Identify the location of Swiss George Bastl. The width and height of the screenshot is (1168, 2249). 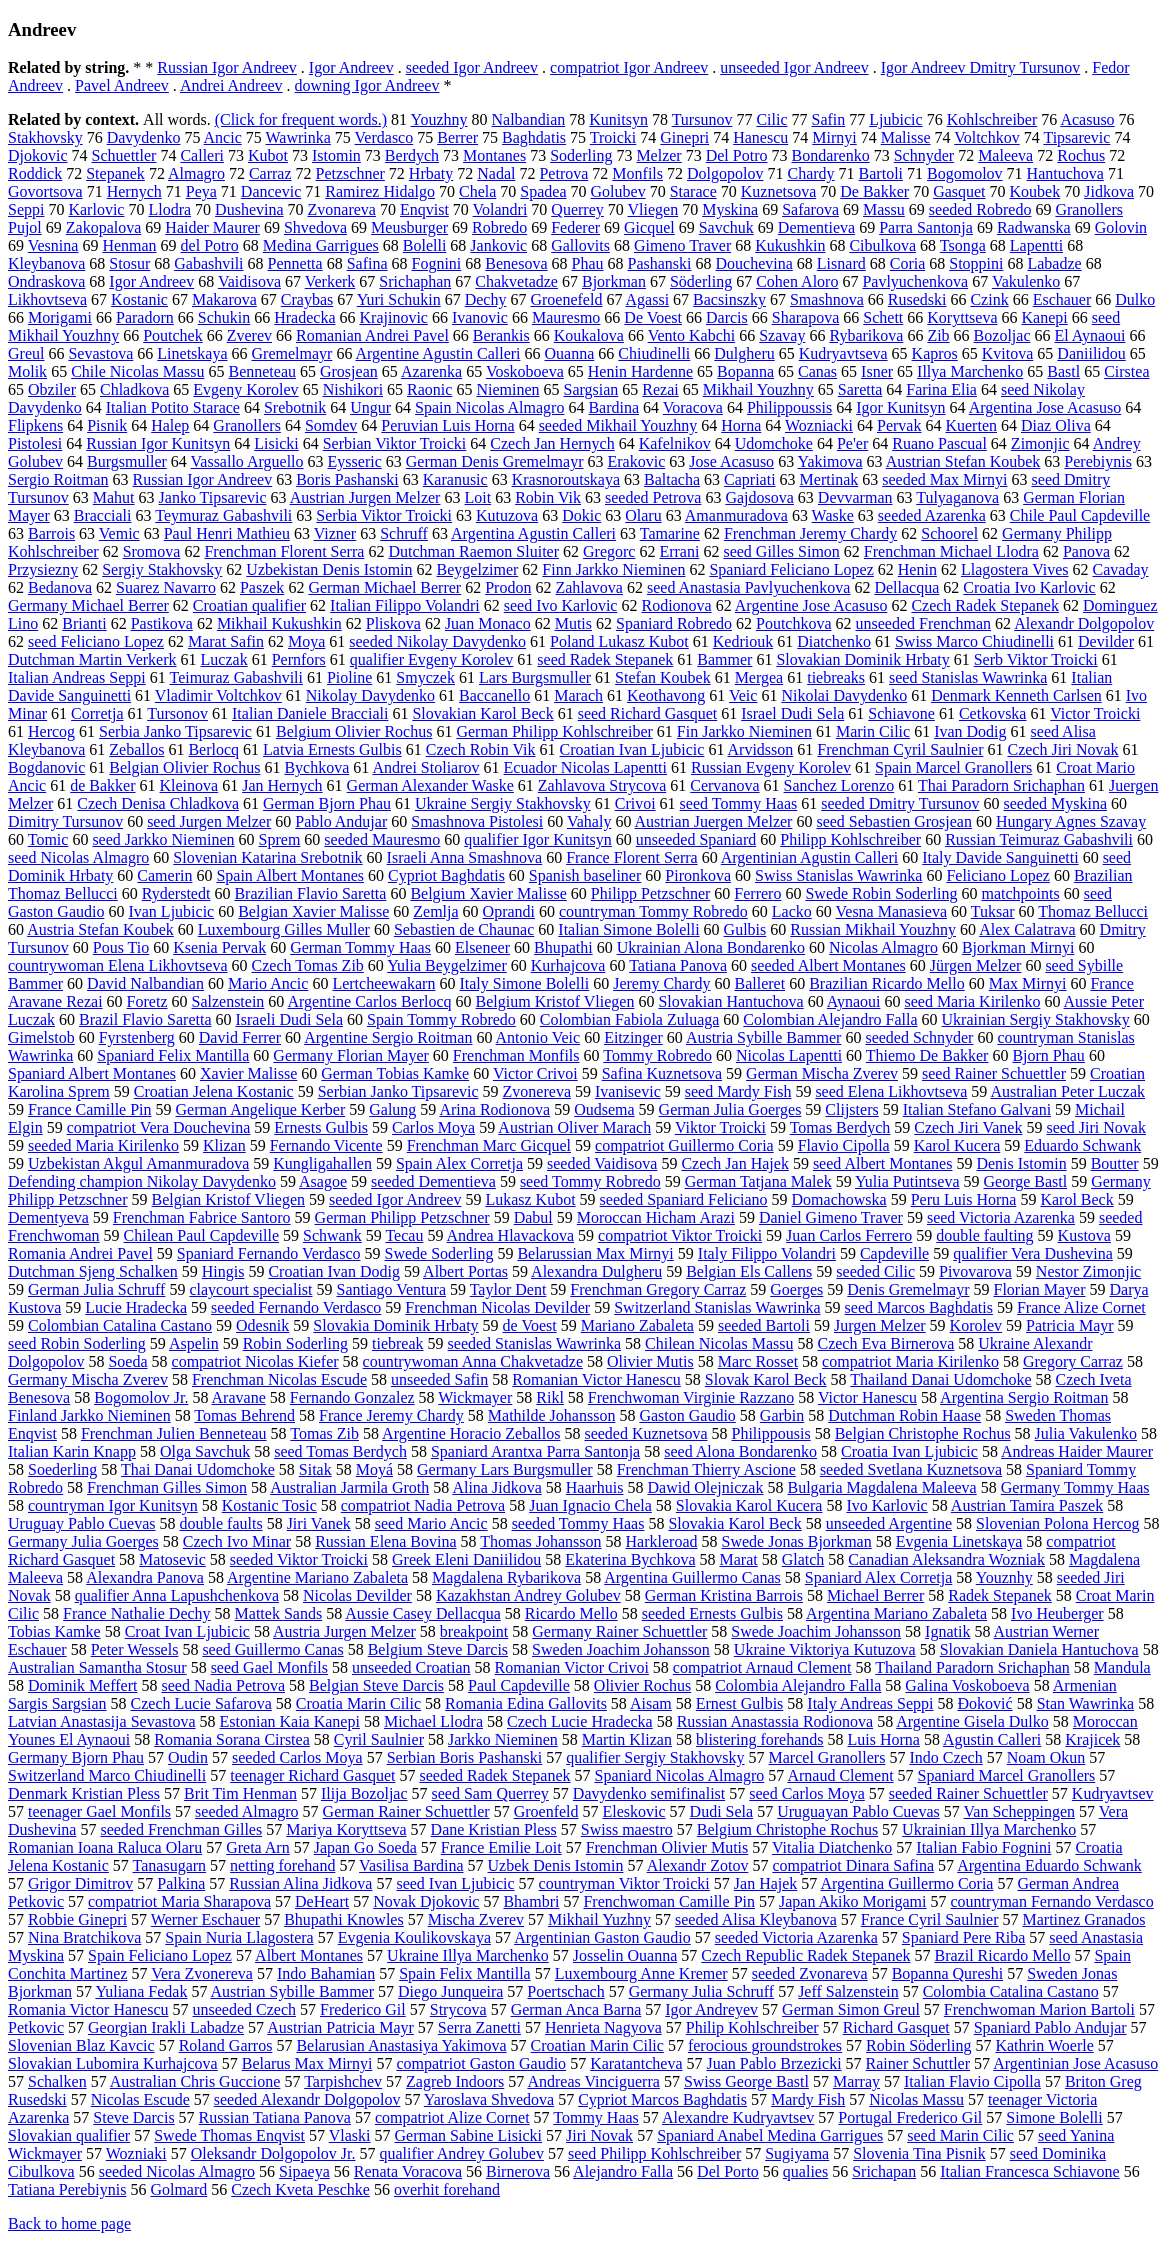
(746, 2081).